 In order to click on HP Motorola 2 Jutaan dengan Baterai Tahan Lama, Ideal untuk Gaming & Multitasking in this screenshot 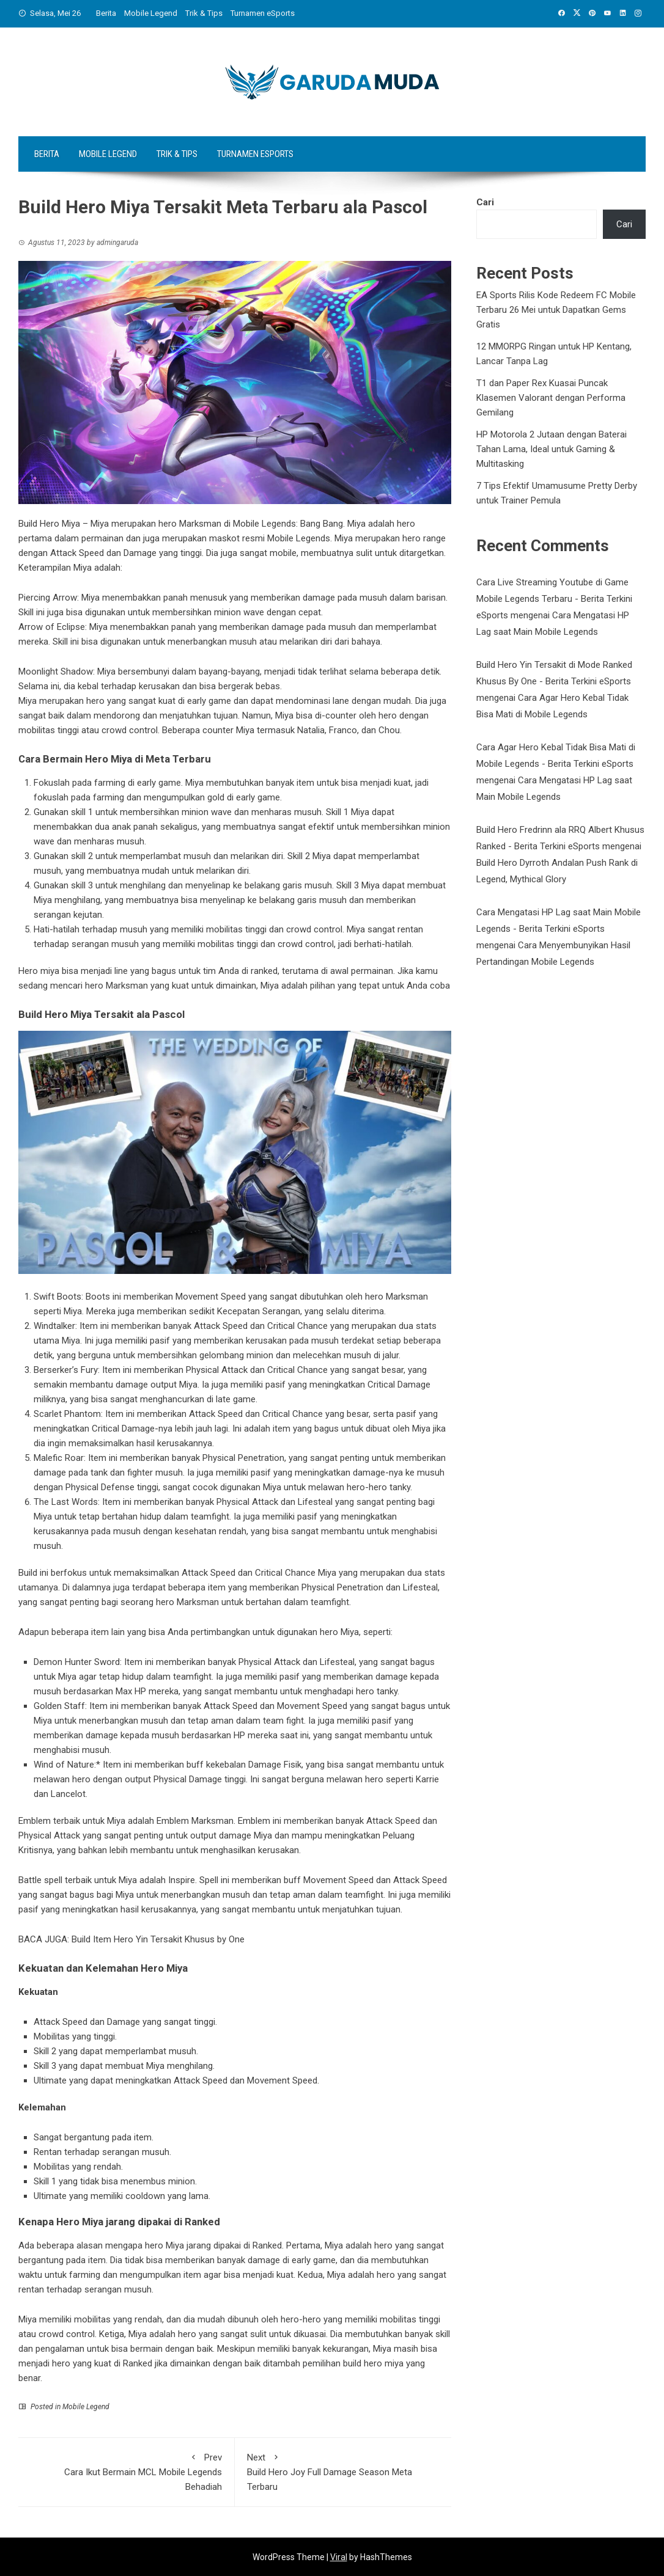, I will do `click(551, 449)`.